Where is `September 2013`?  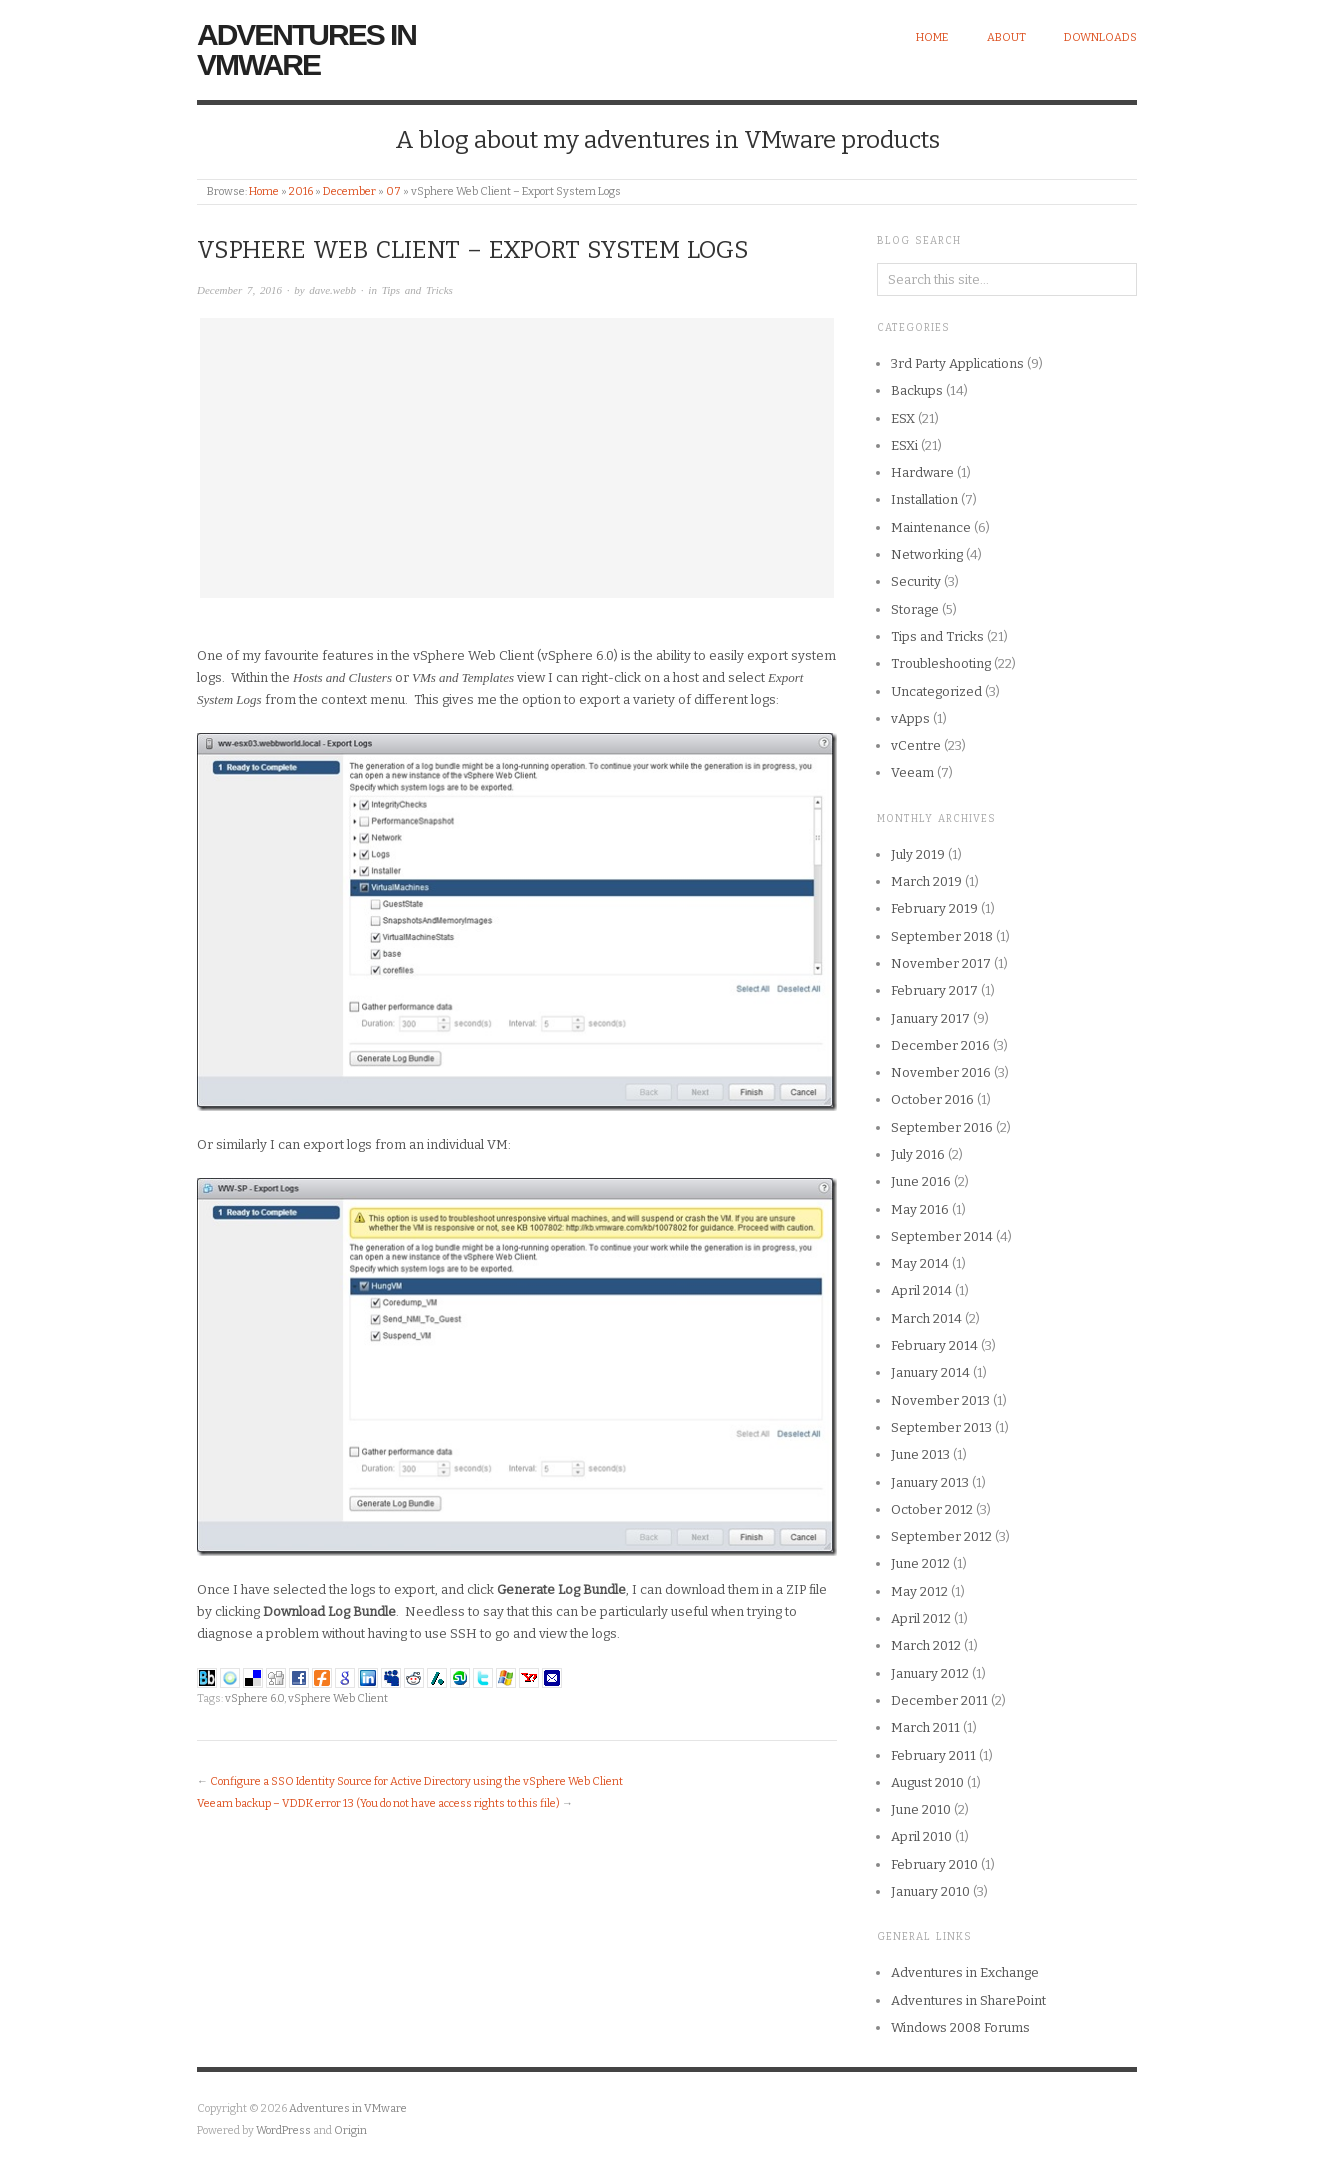 September 2013 is located at coordinates (941, 1427).